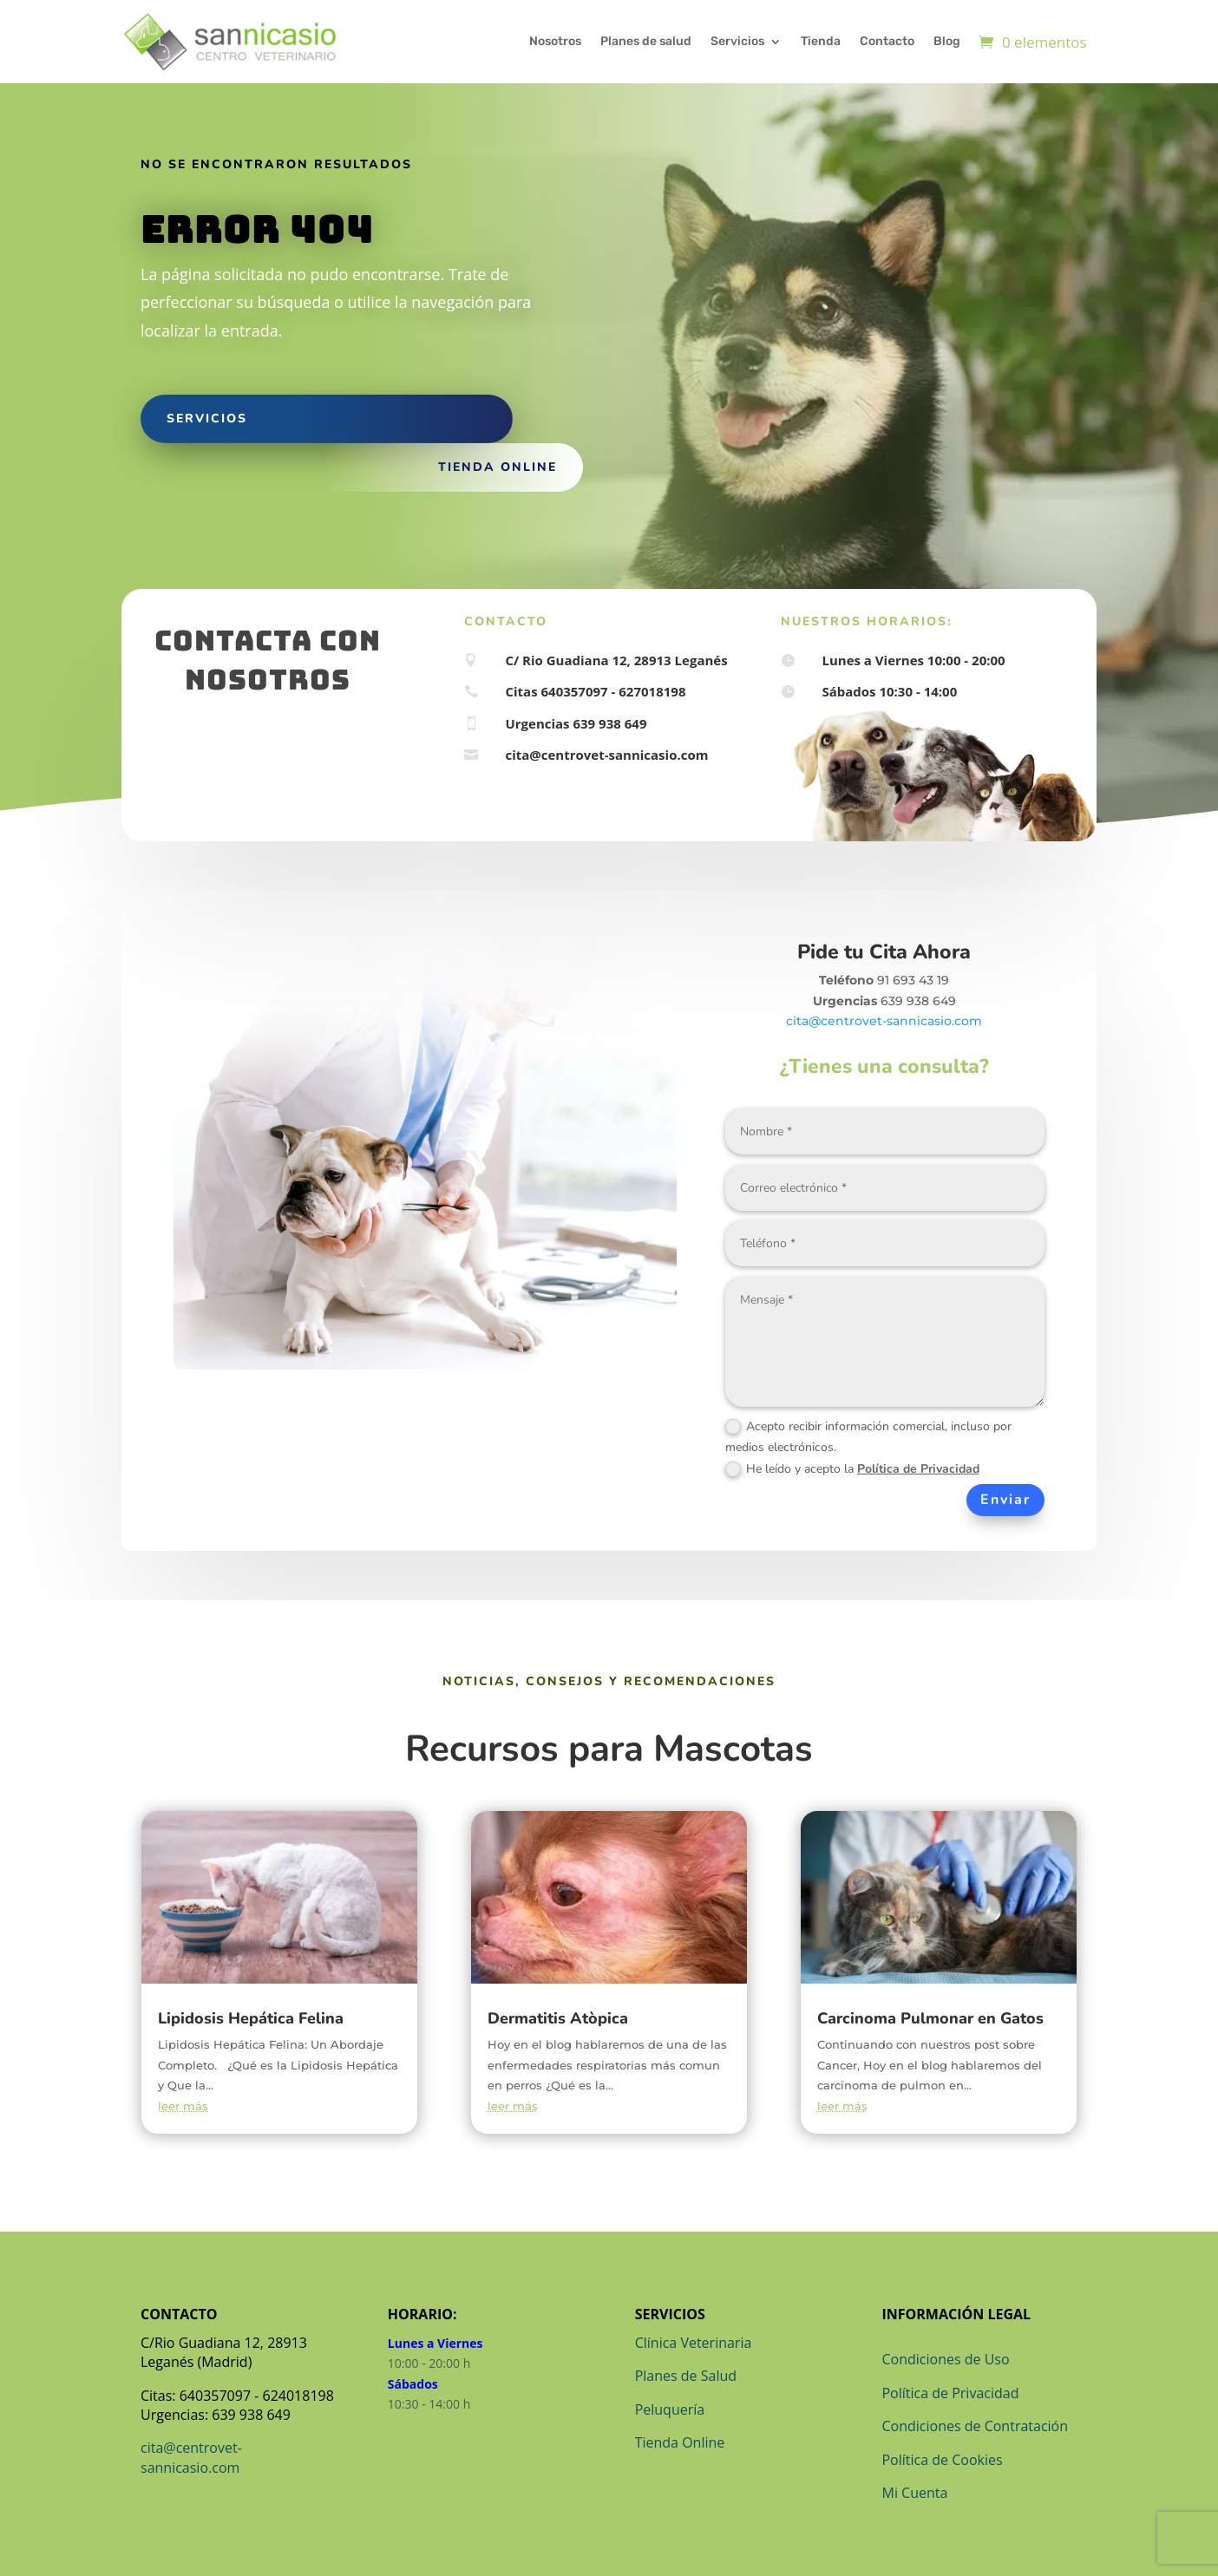  I want to click on Servicios, so click(737, 41).